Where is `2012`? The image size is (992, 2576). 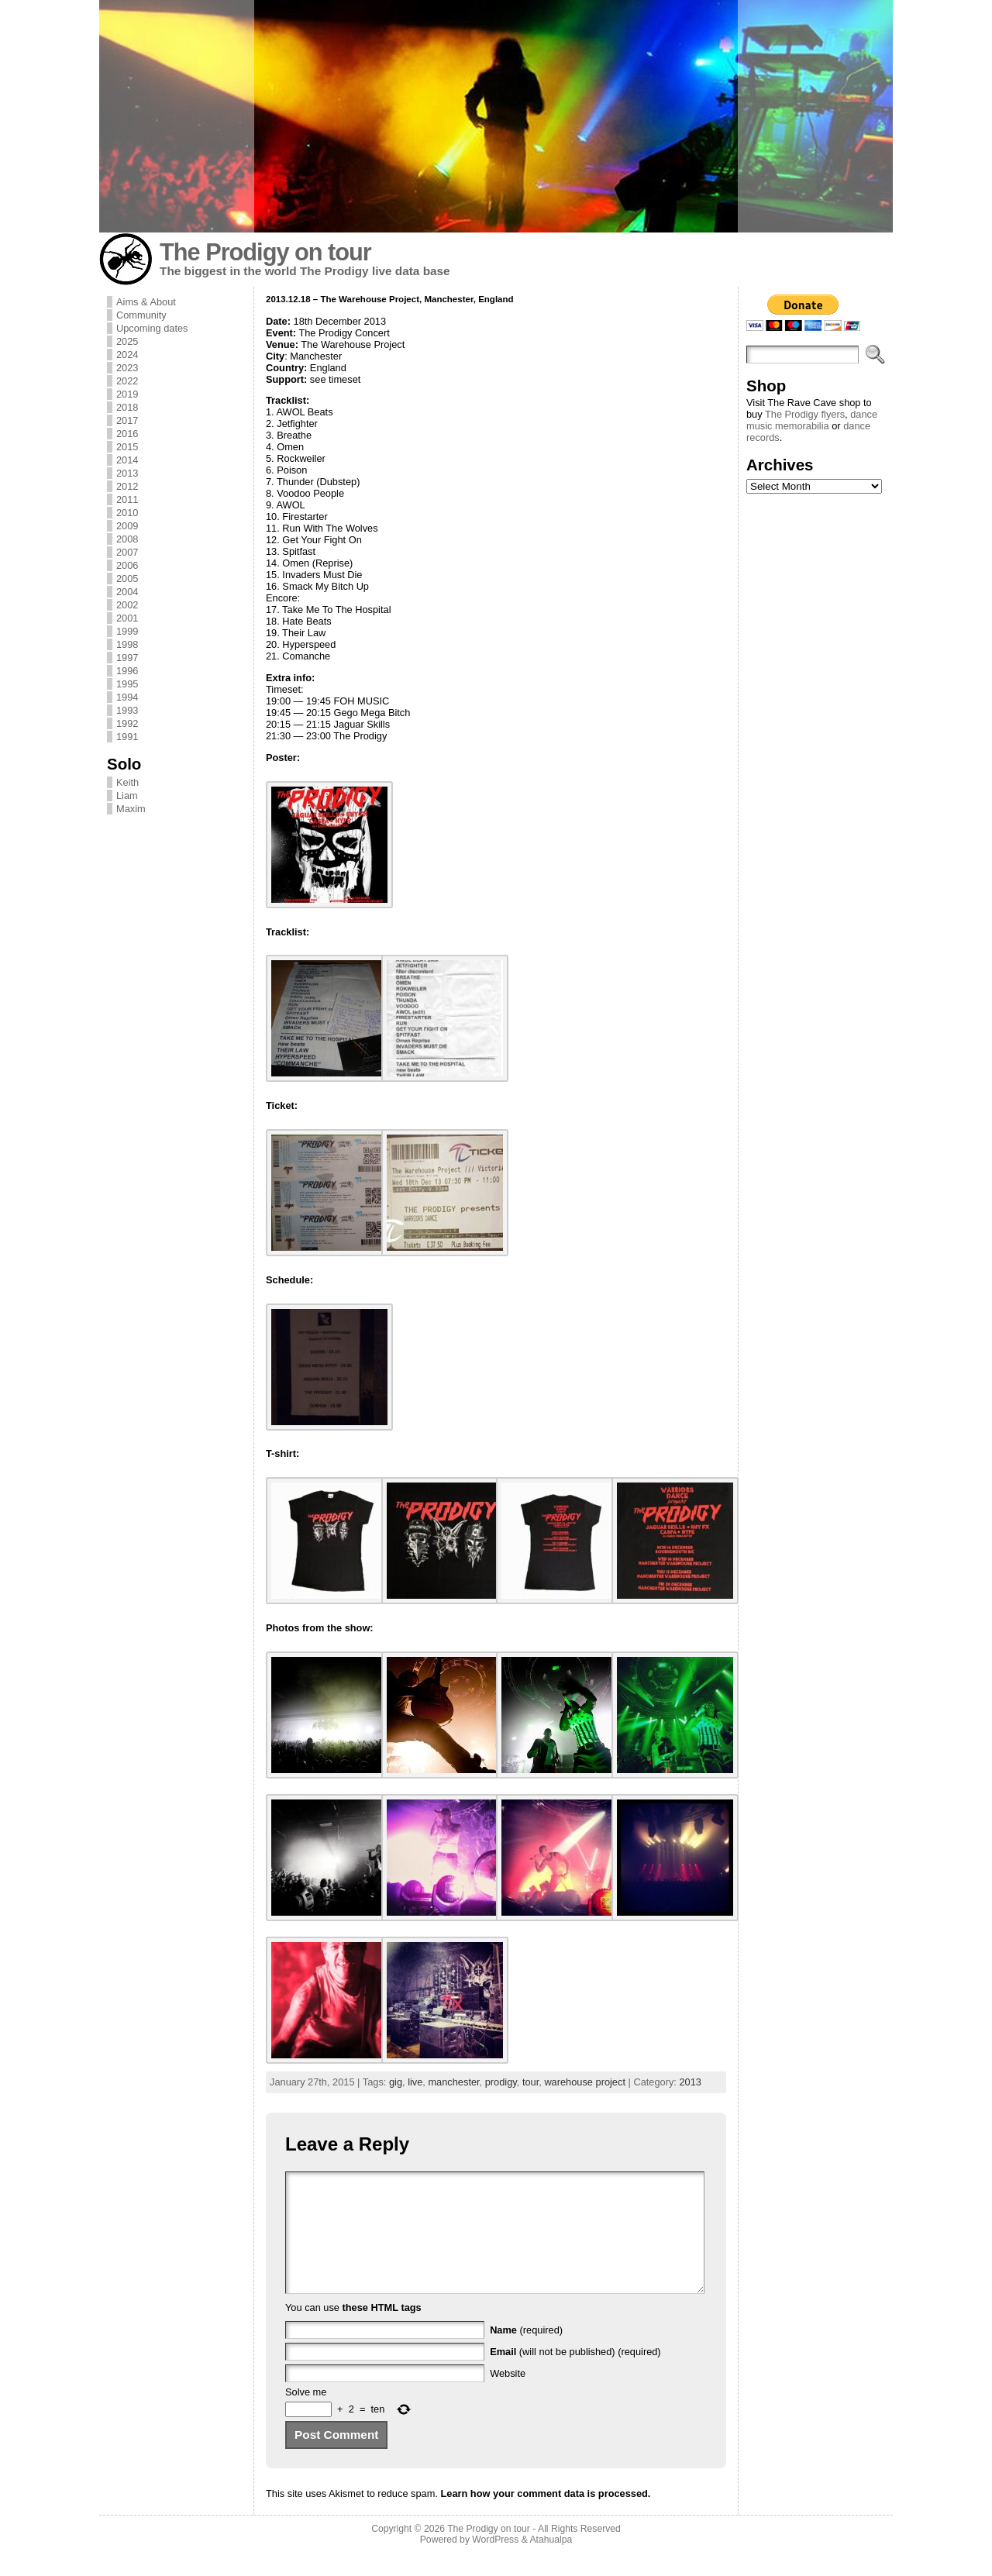
2012 is located at coordinates (127, 486).